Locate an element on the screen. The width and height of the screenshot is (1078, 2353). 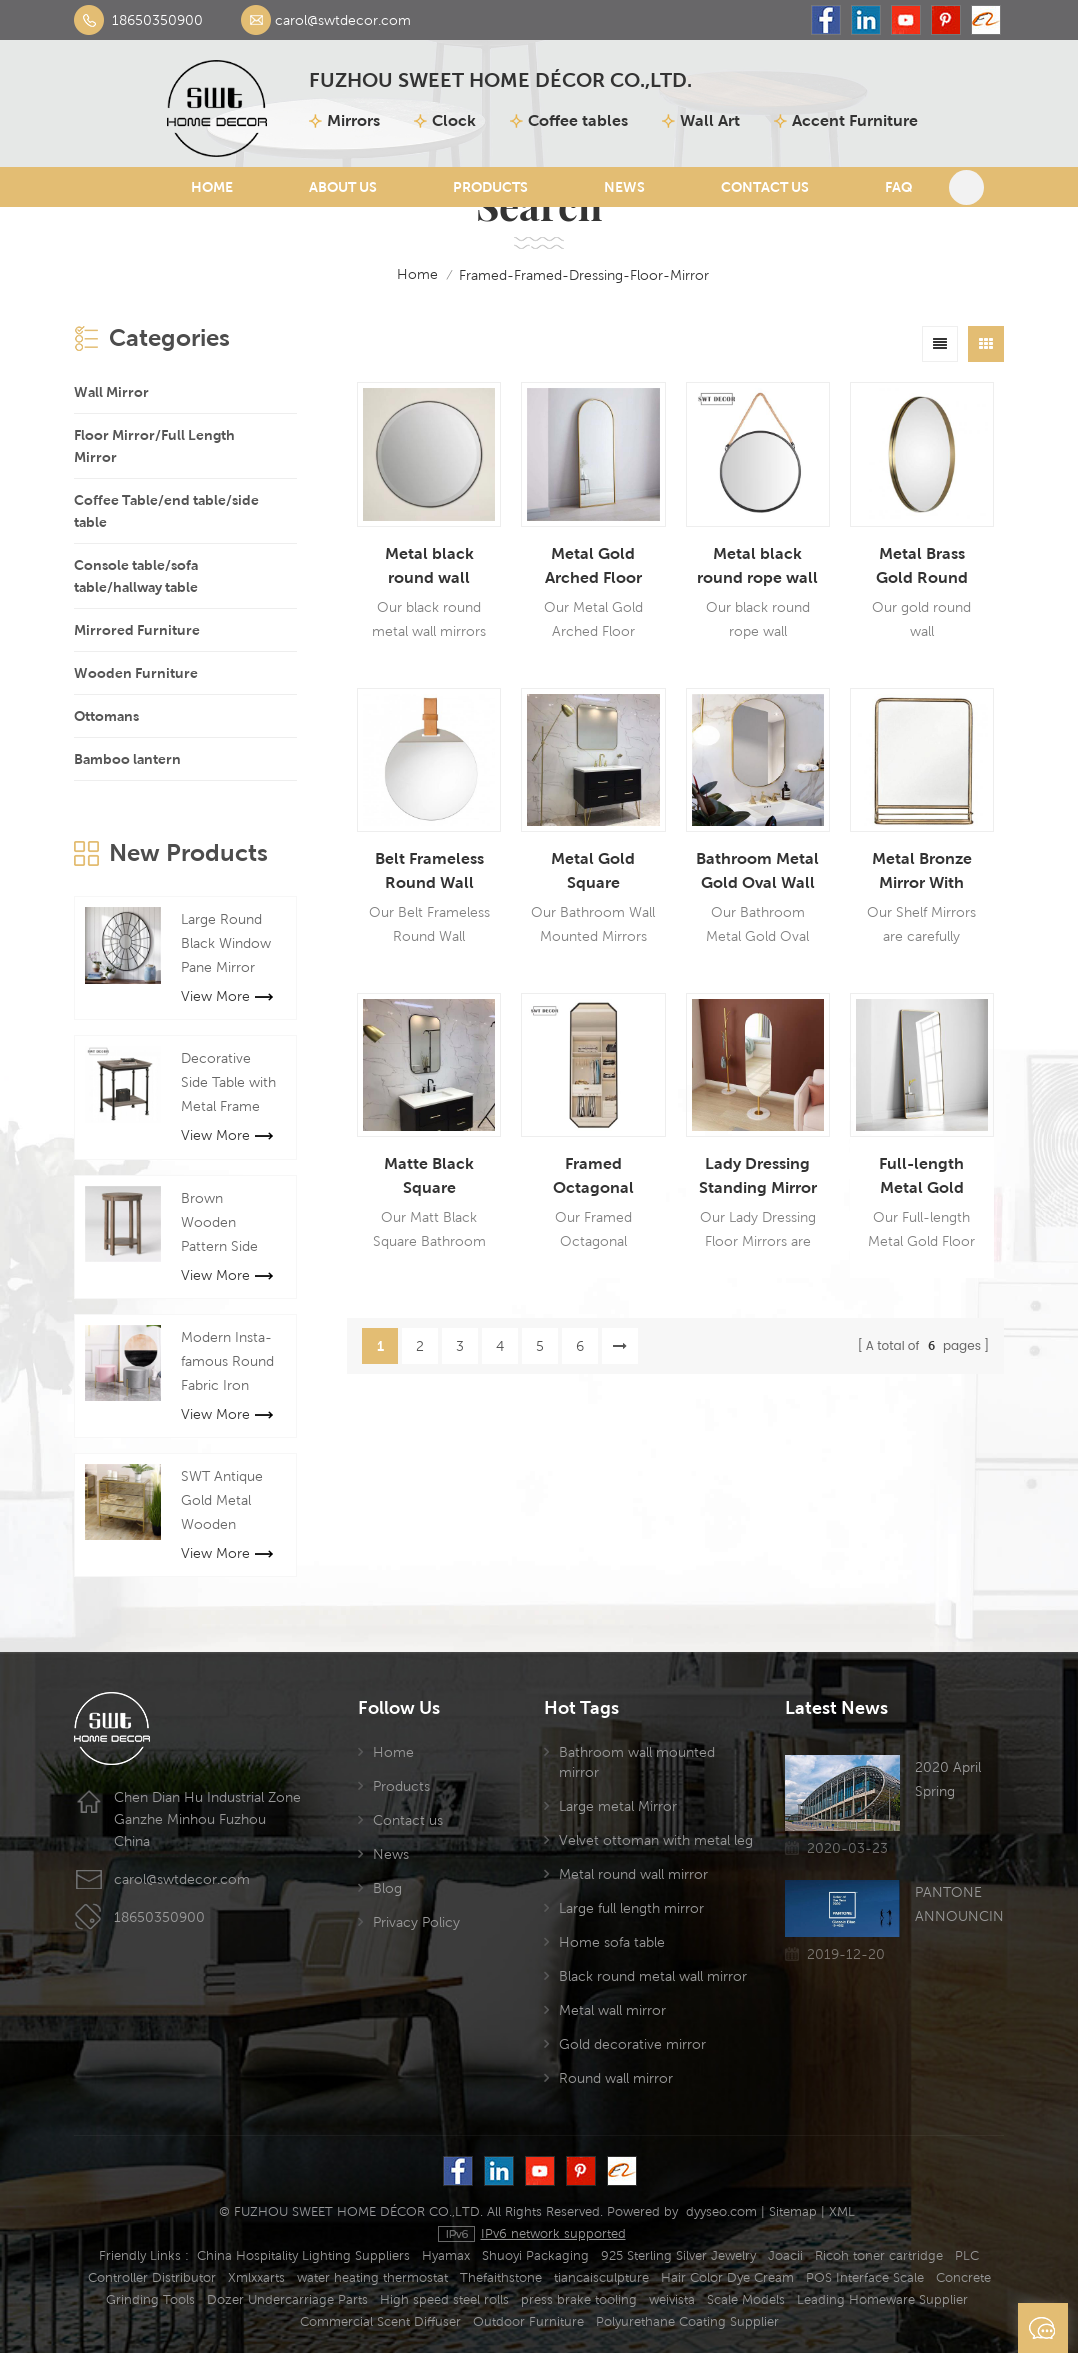
Matte Black Square Bathroom Wall Mounted Mirror is located at coordinates (429, 1177).